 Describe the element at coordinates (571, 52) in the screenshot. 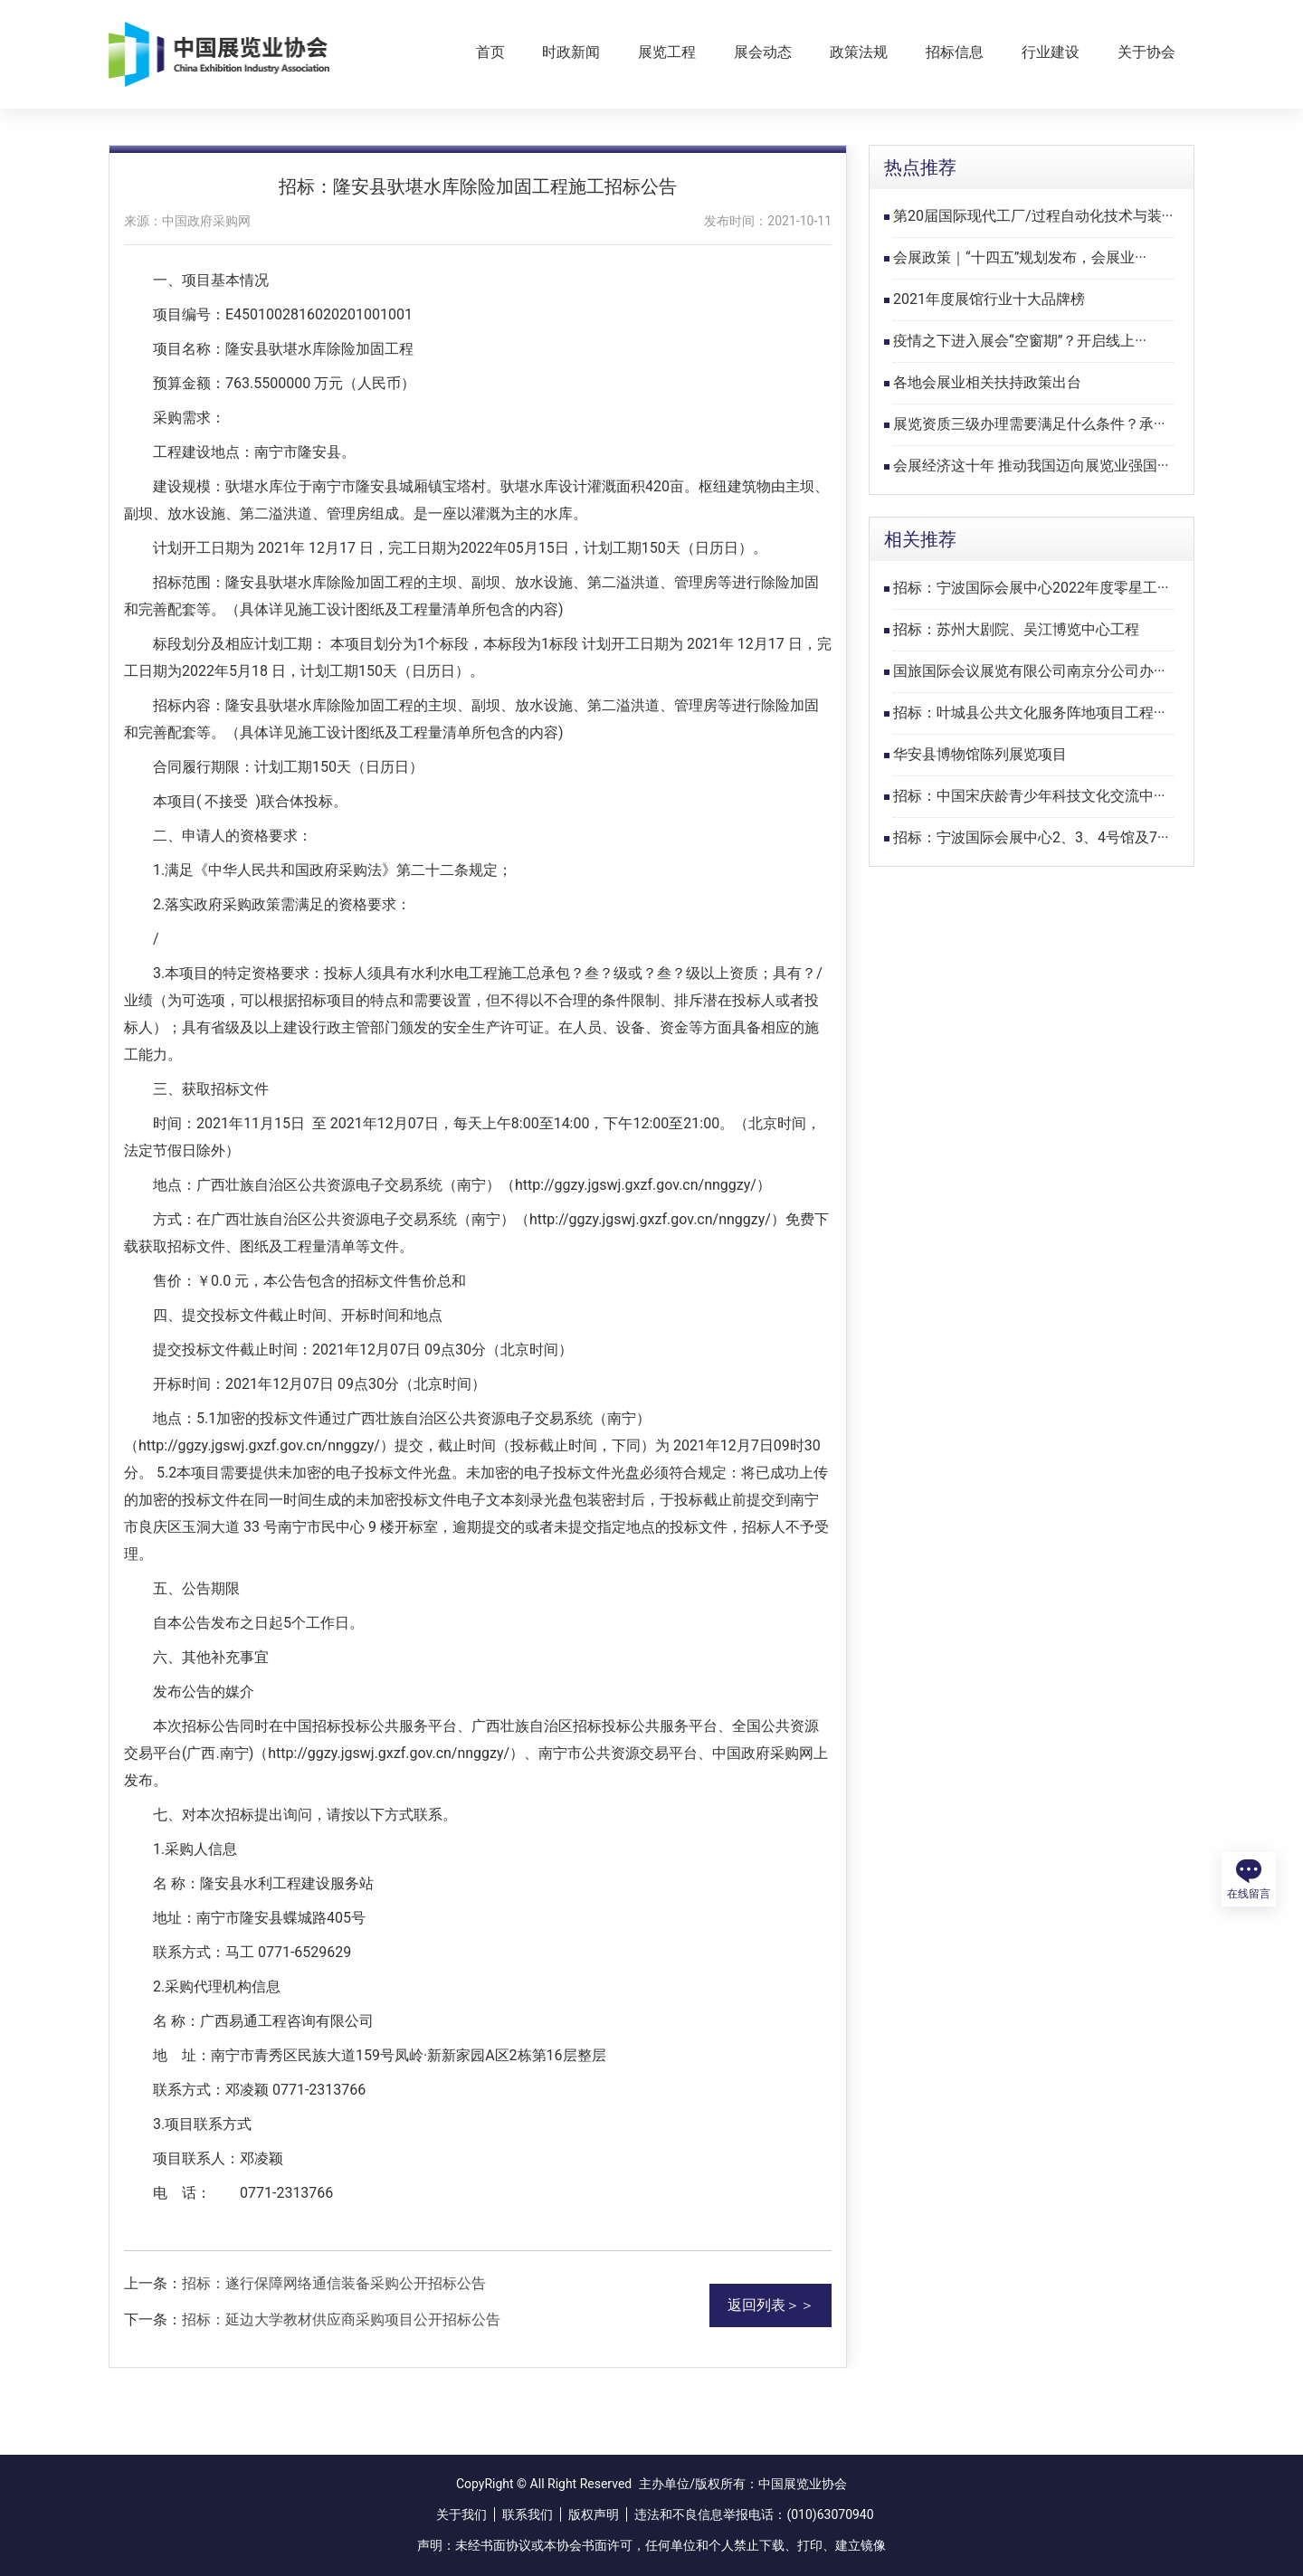

I see `时政新闻` at that location.